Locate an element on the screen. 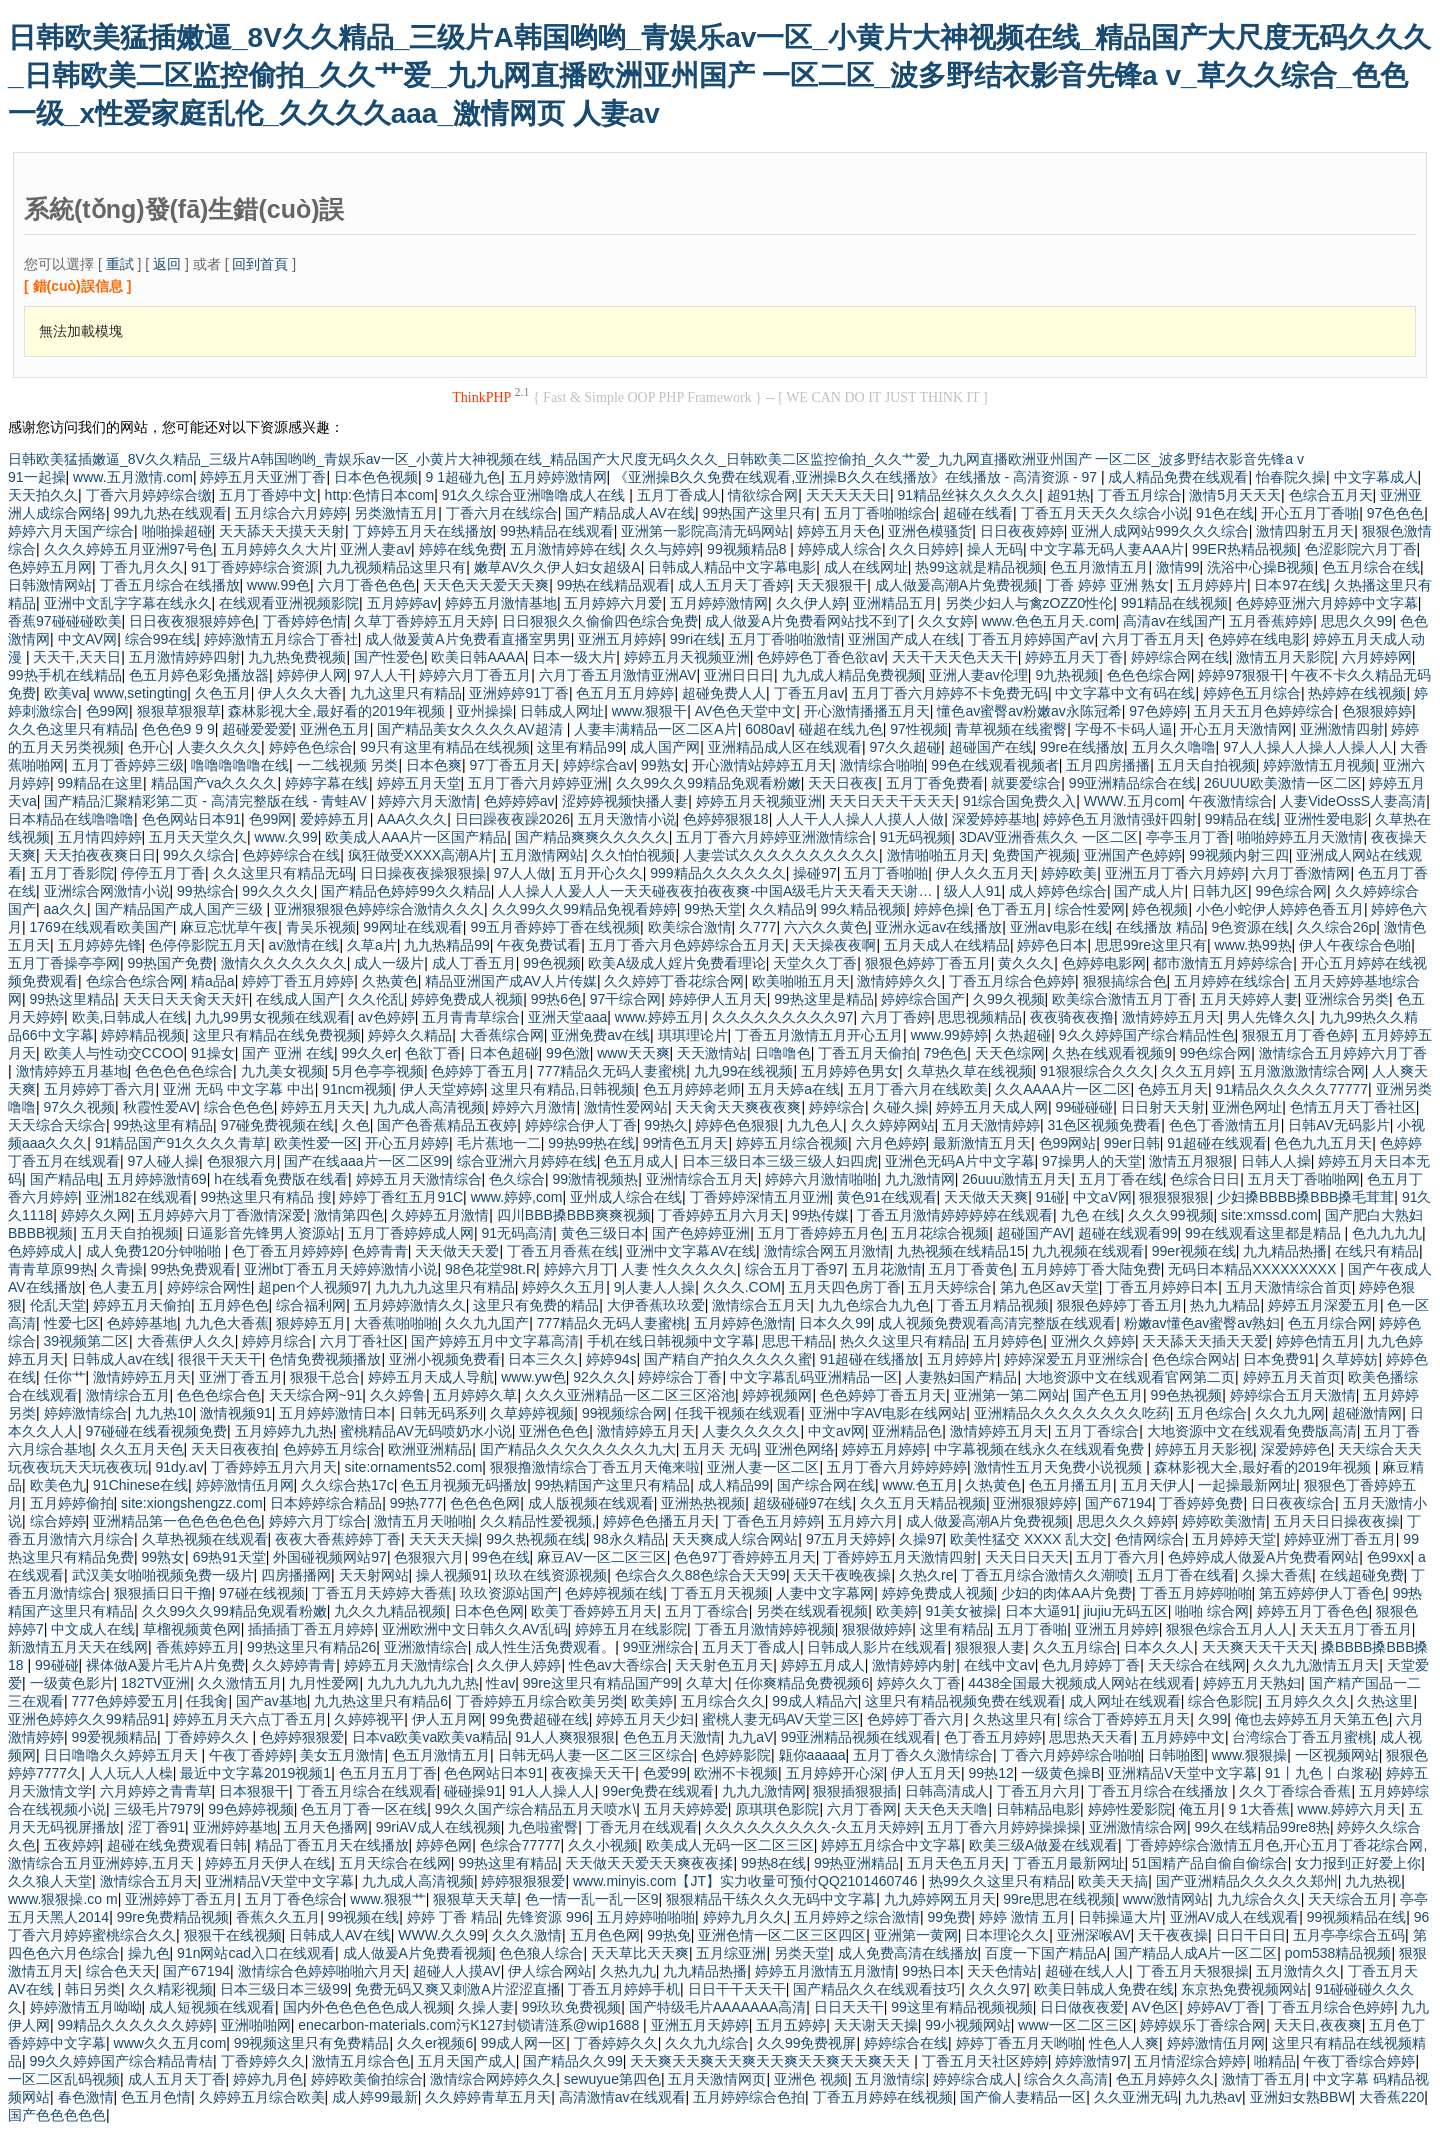  久久五月婷 is located at coordinates (1196, 1071).